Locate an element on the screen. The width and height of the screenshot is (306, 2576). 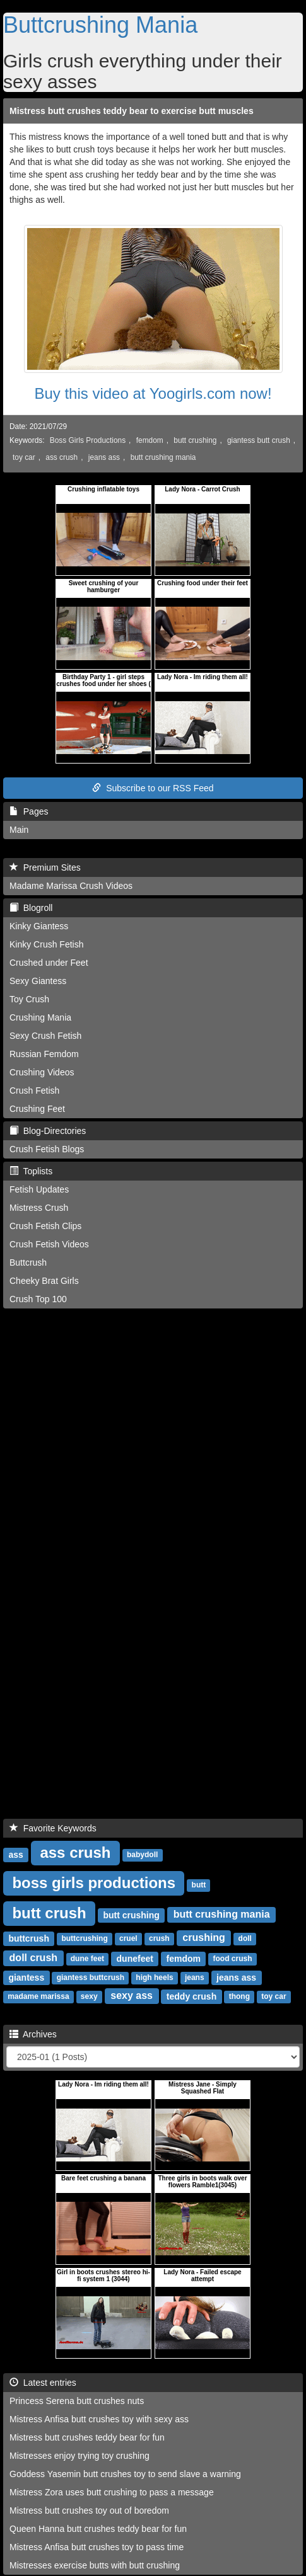
high heels is located at coordinates (154, 1977).